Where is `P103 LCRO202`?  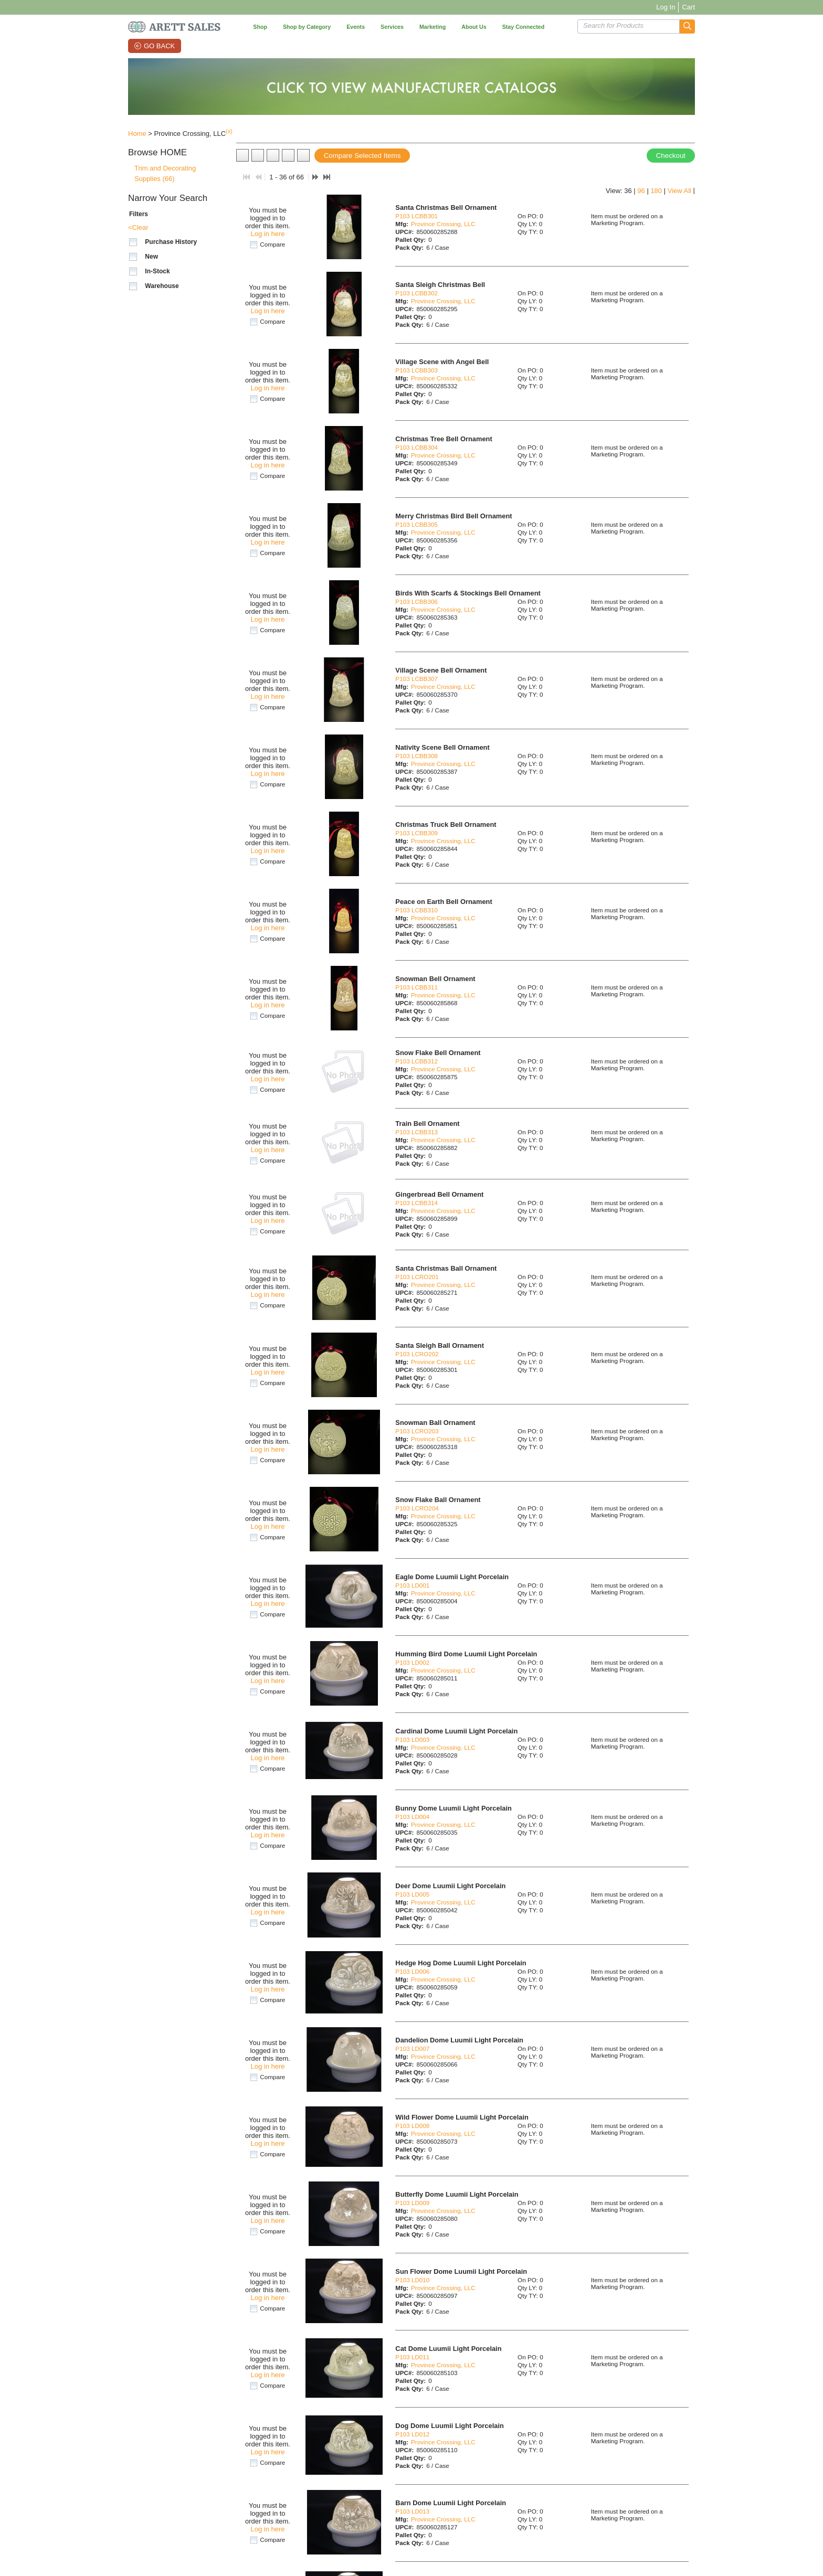 P103 LCRO202 is located at coordinates (417, 1353).